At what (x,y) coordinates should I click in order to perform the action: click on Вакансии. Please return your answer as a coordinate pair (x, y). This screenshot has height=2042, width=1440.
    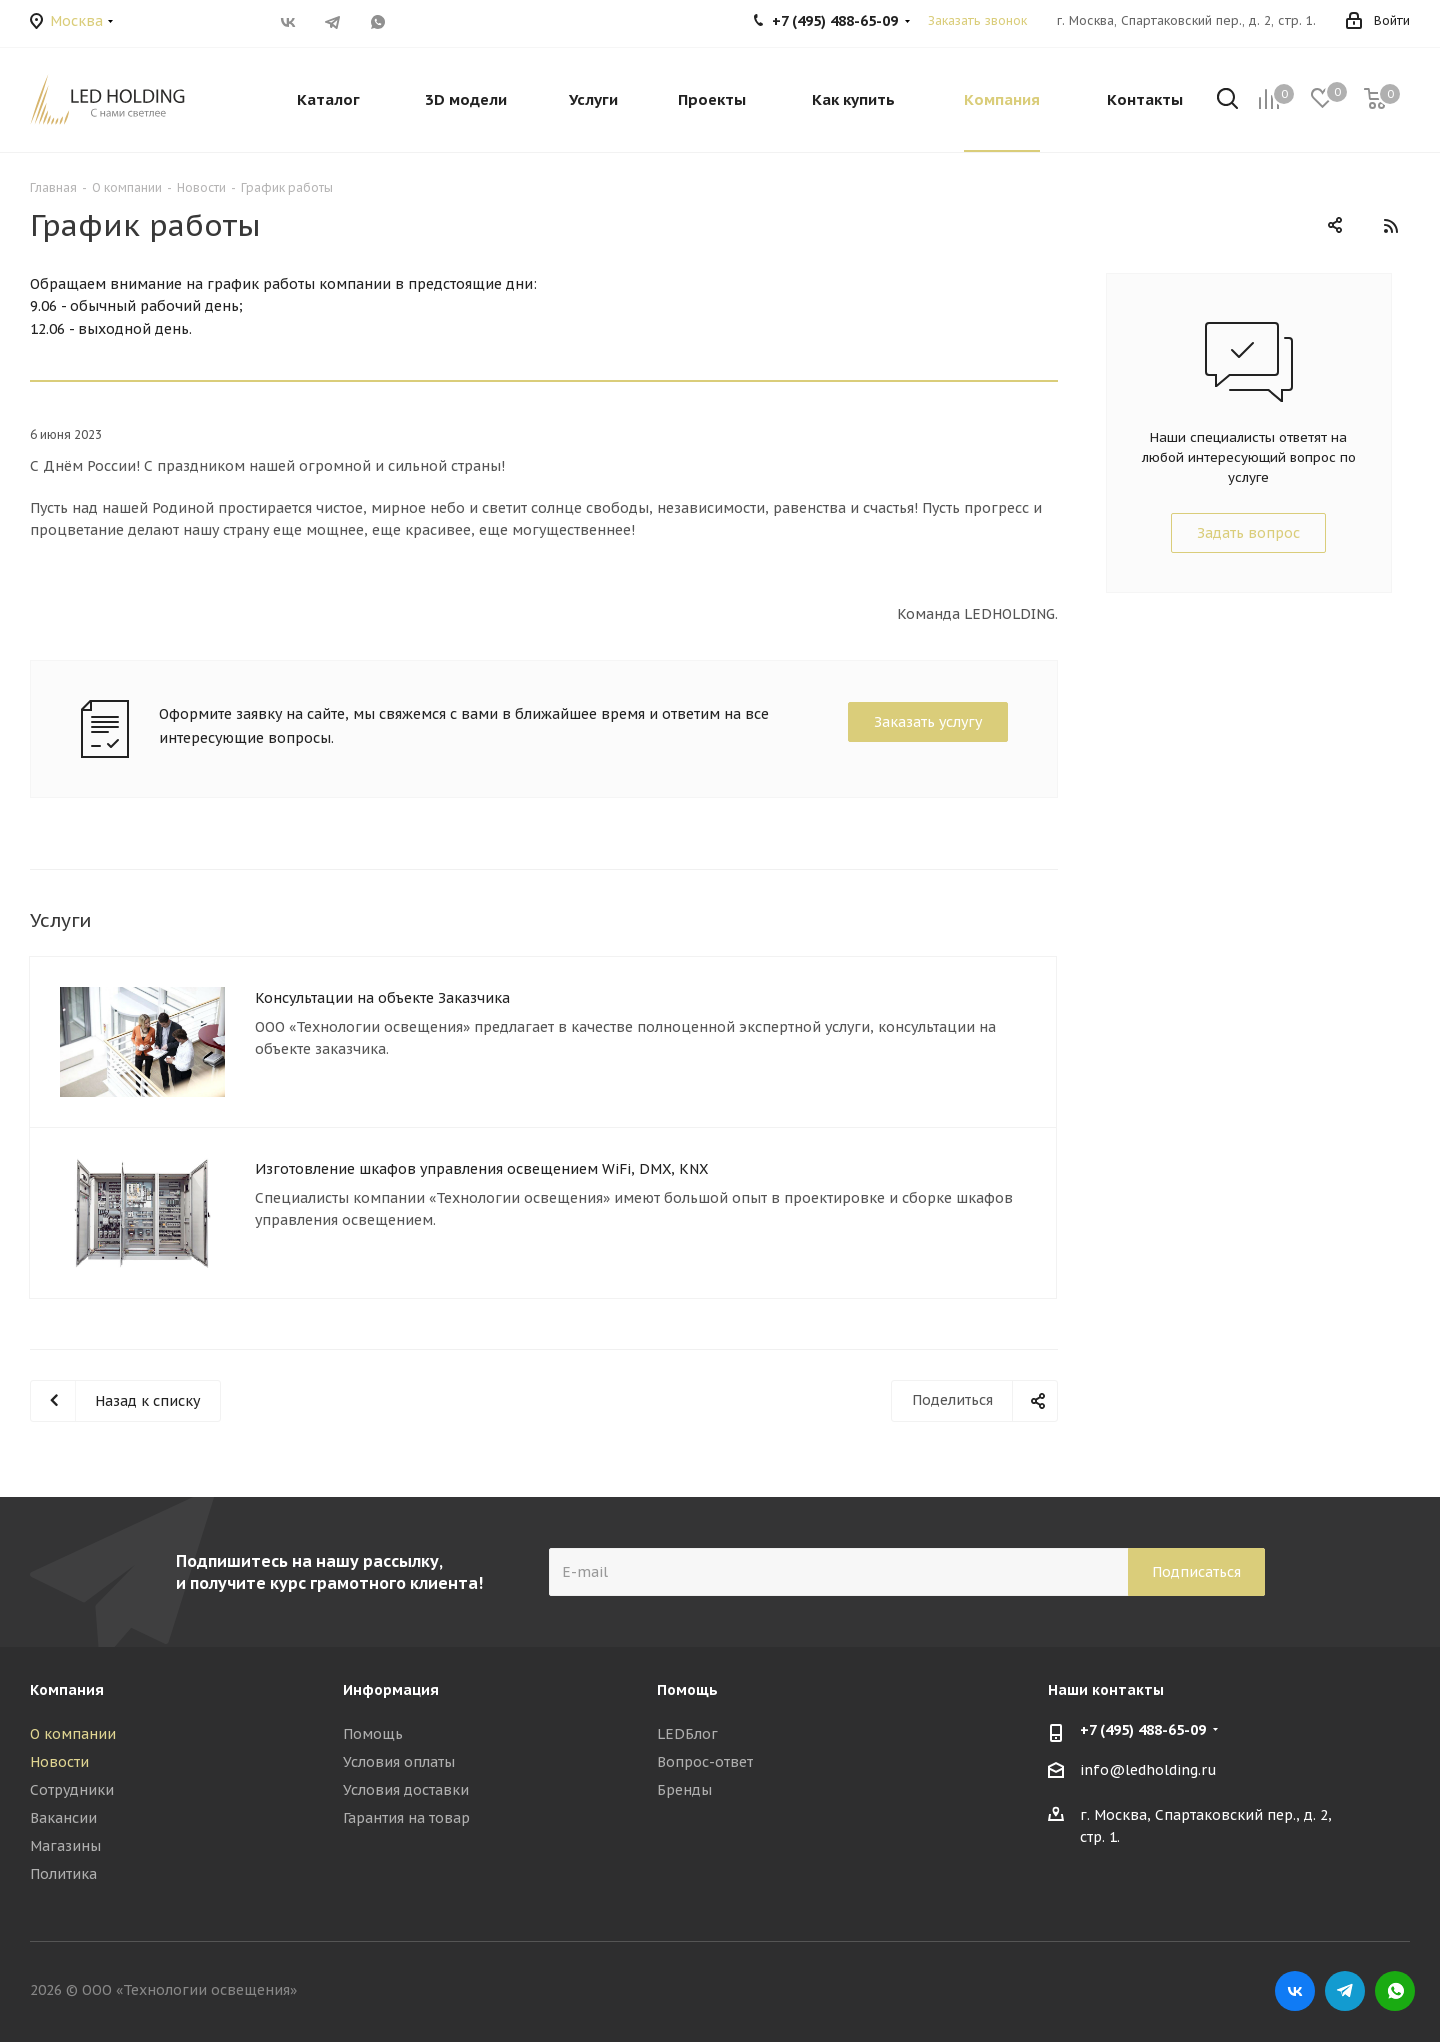
    Looking at the image, I should click on (63, 1818).